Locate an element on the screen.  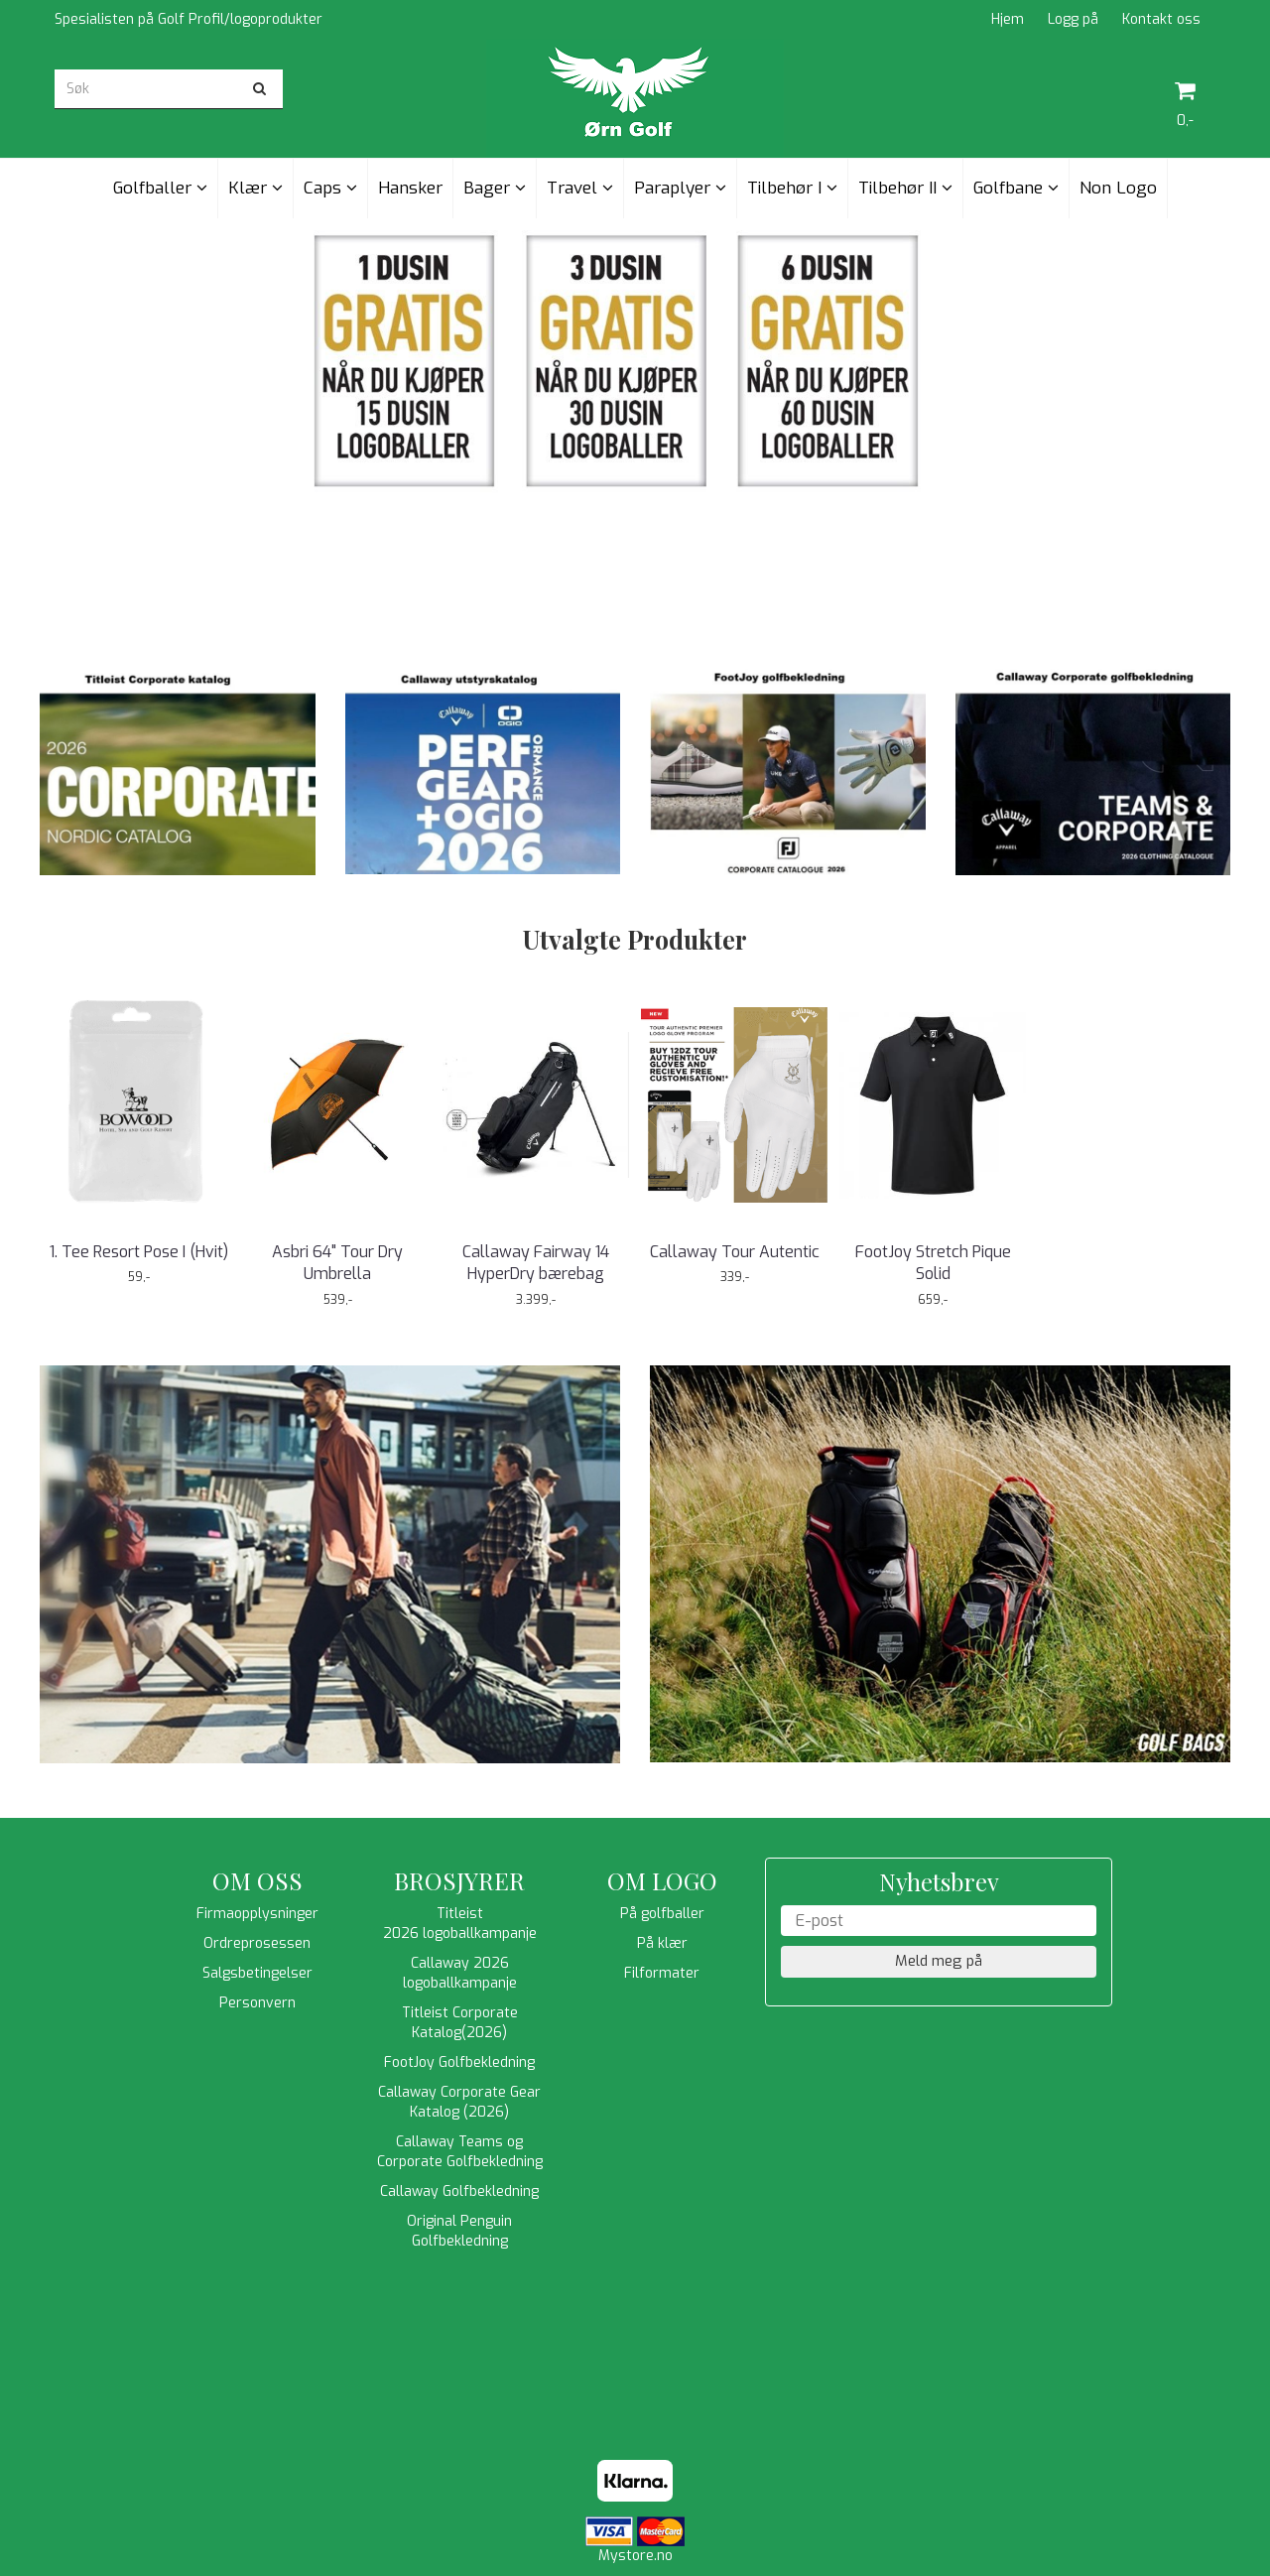
Hjem is located at coordinates (1007, 19).